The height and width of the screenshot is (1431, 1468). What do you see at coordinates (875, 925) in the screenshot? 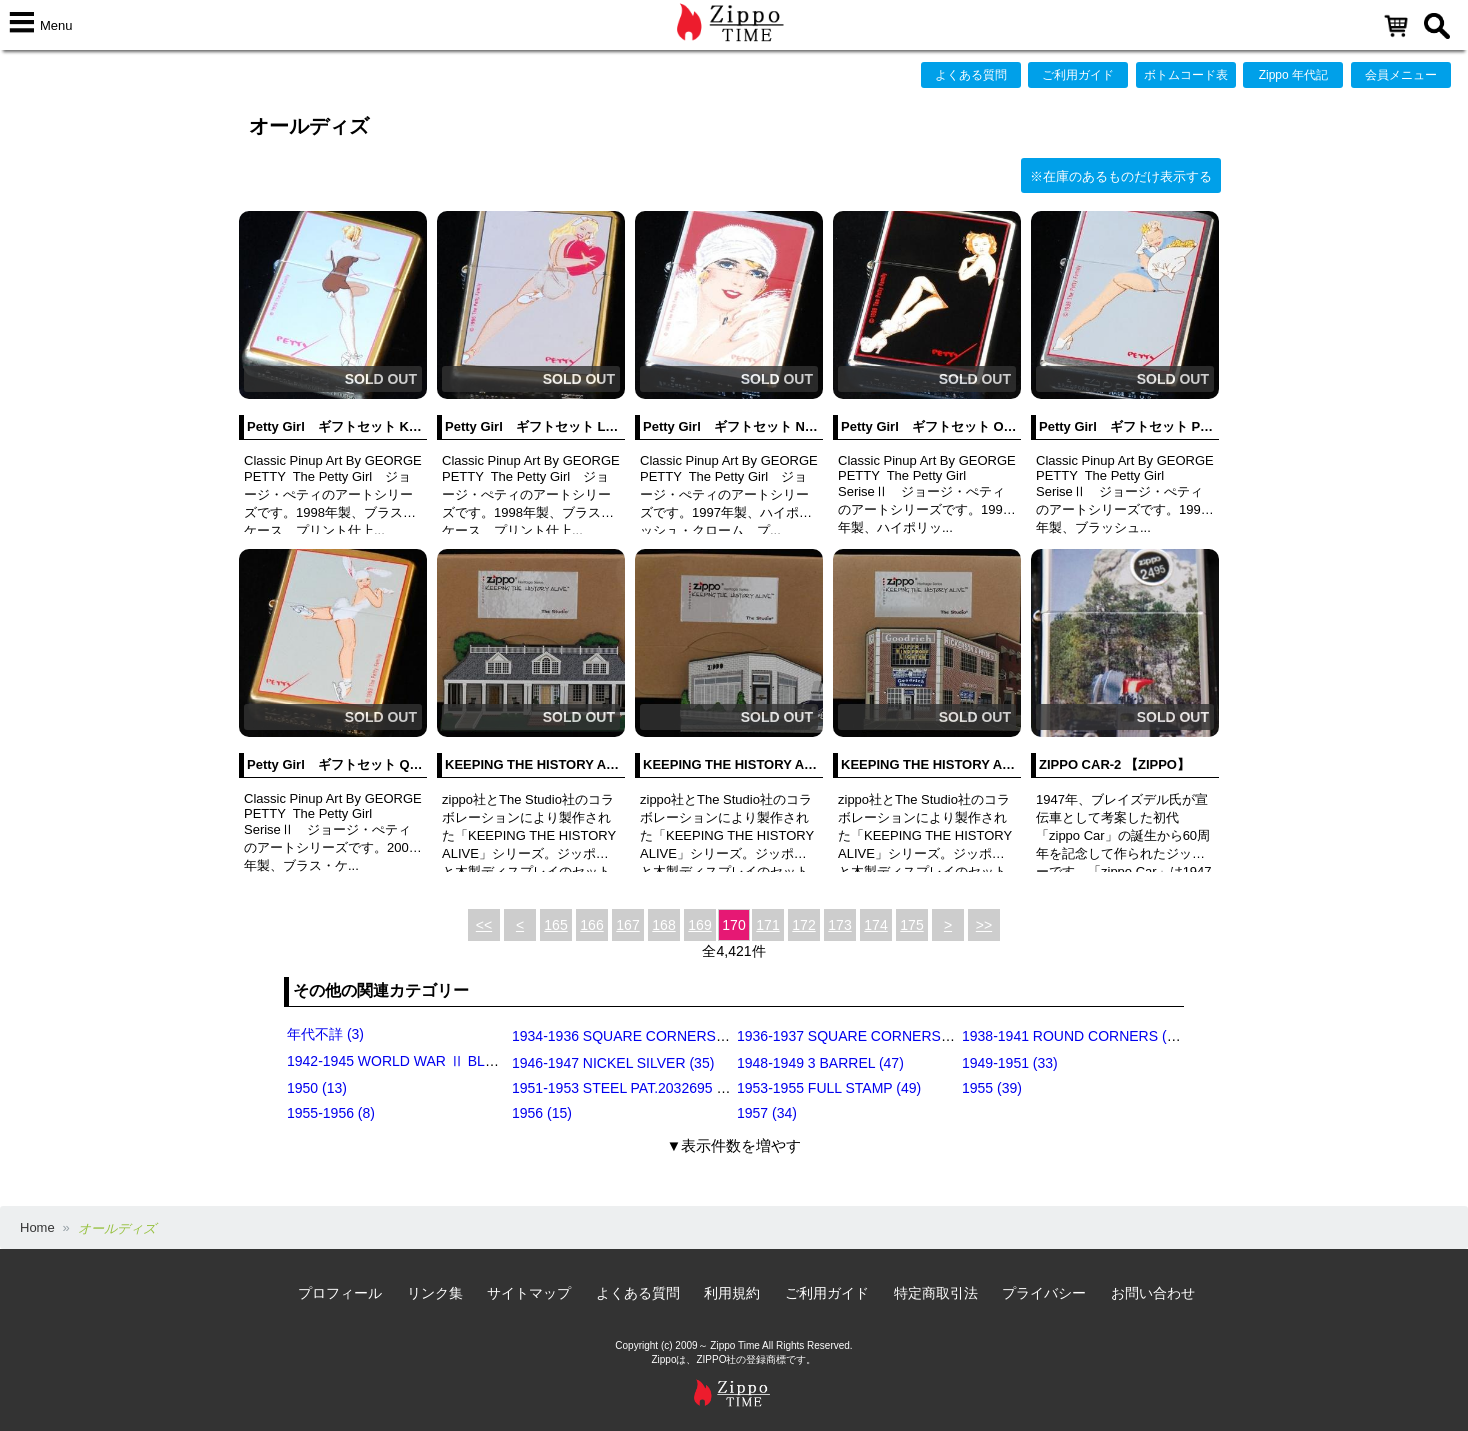
I see `174` at bounding box center [875, 925].